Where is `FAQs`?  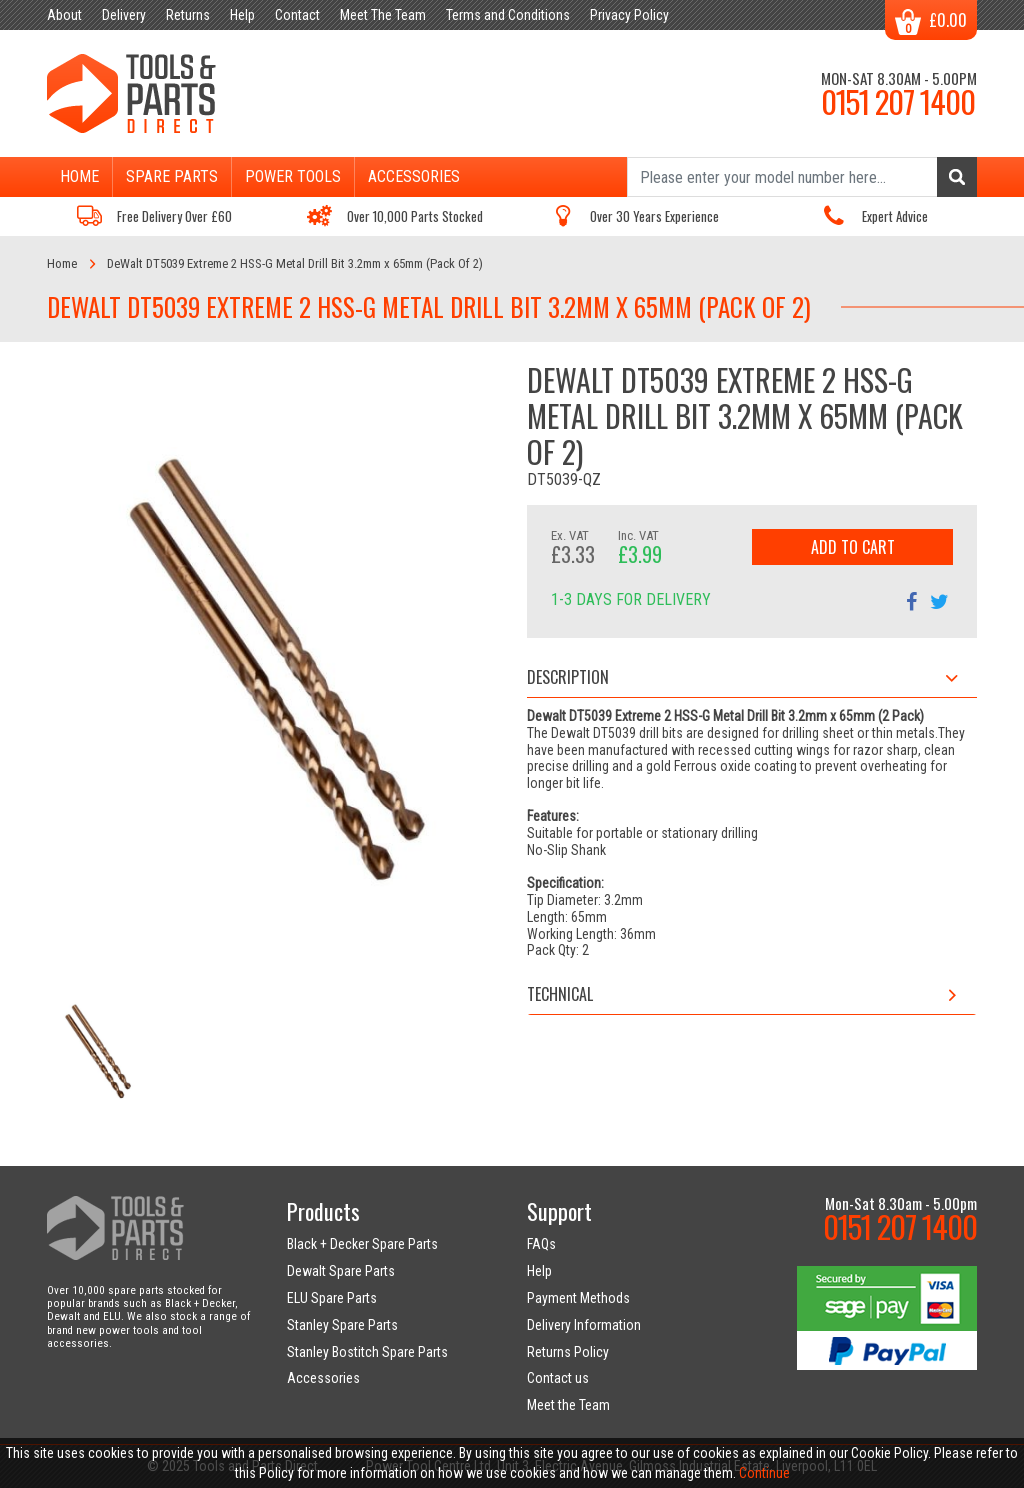 FAQs is located at coordinates (541, 1244).